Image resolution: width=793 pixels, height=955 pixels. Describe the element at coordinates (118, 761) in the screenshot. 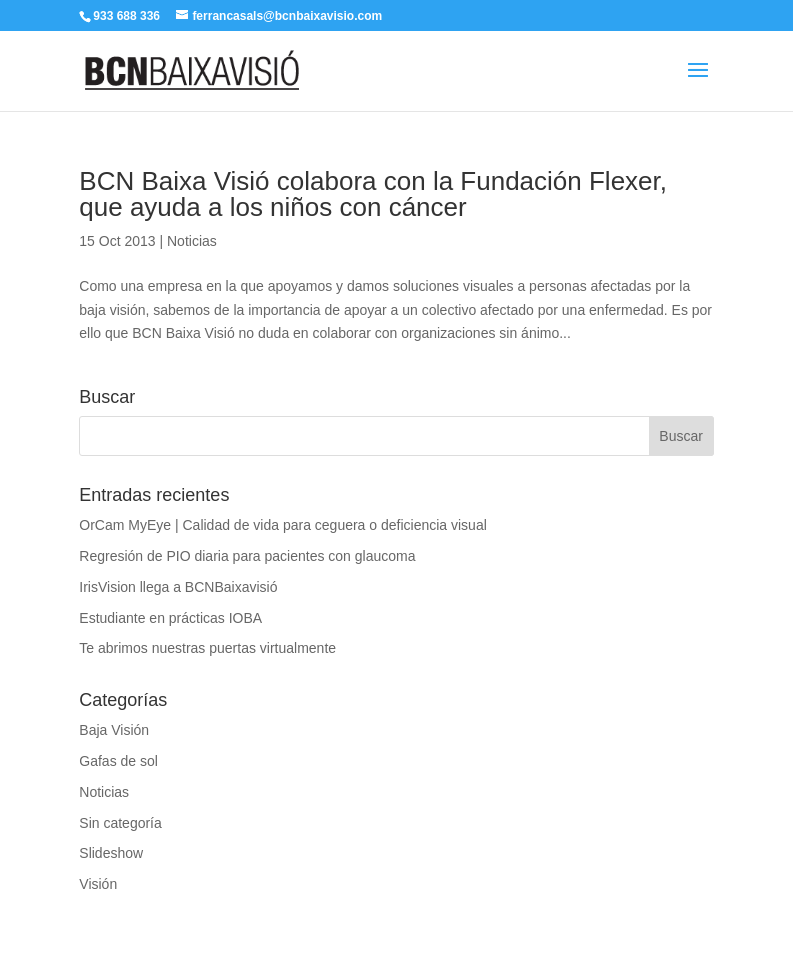

I see `Gafas de sol` at that location.